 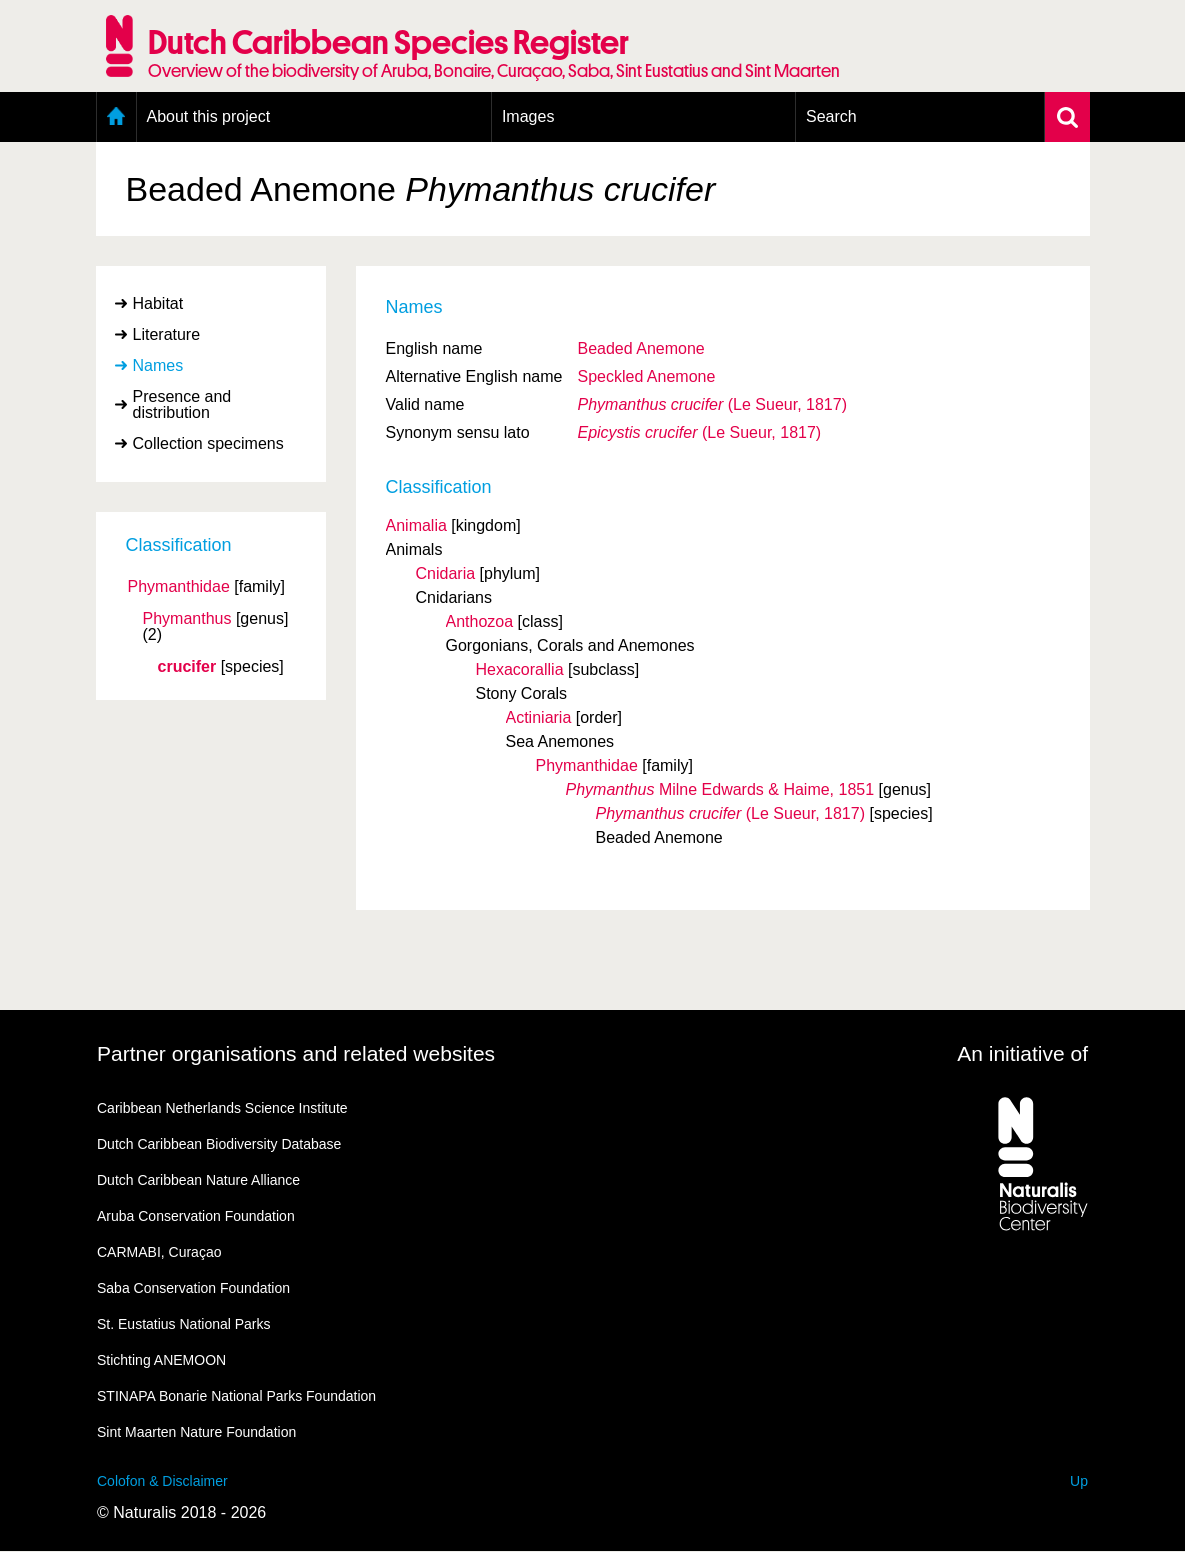 What do you see at coordinates (198, 1180) in the screenshot?
I see `Dutch Caribbean Nature Alliance` at bounding box center [198, 1180].